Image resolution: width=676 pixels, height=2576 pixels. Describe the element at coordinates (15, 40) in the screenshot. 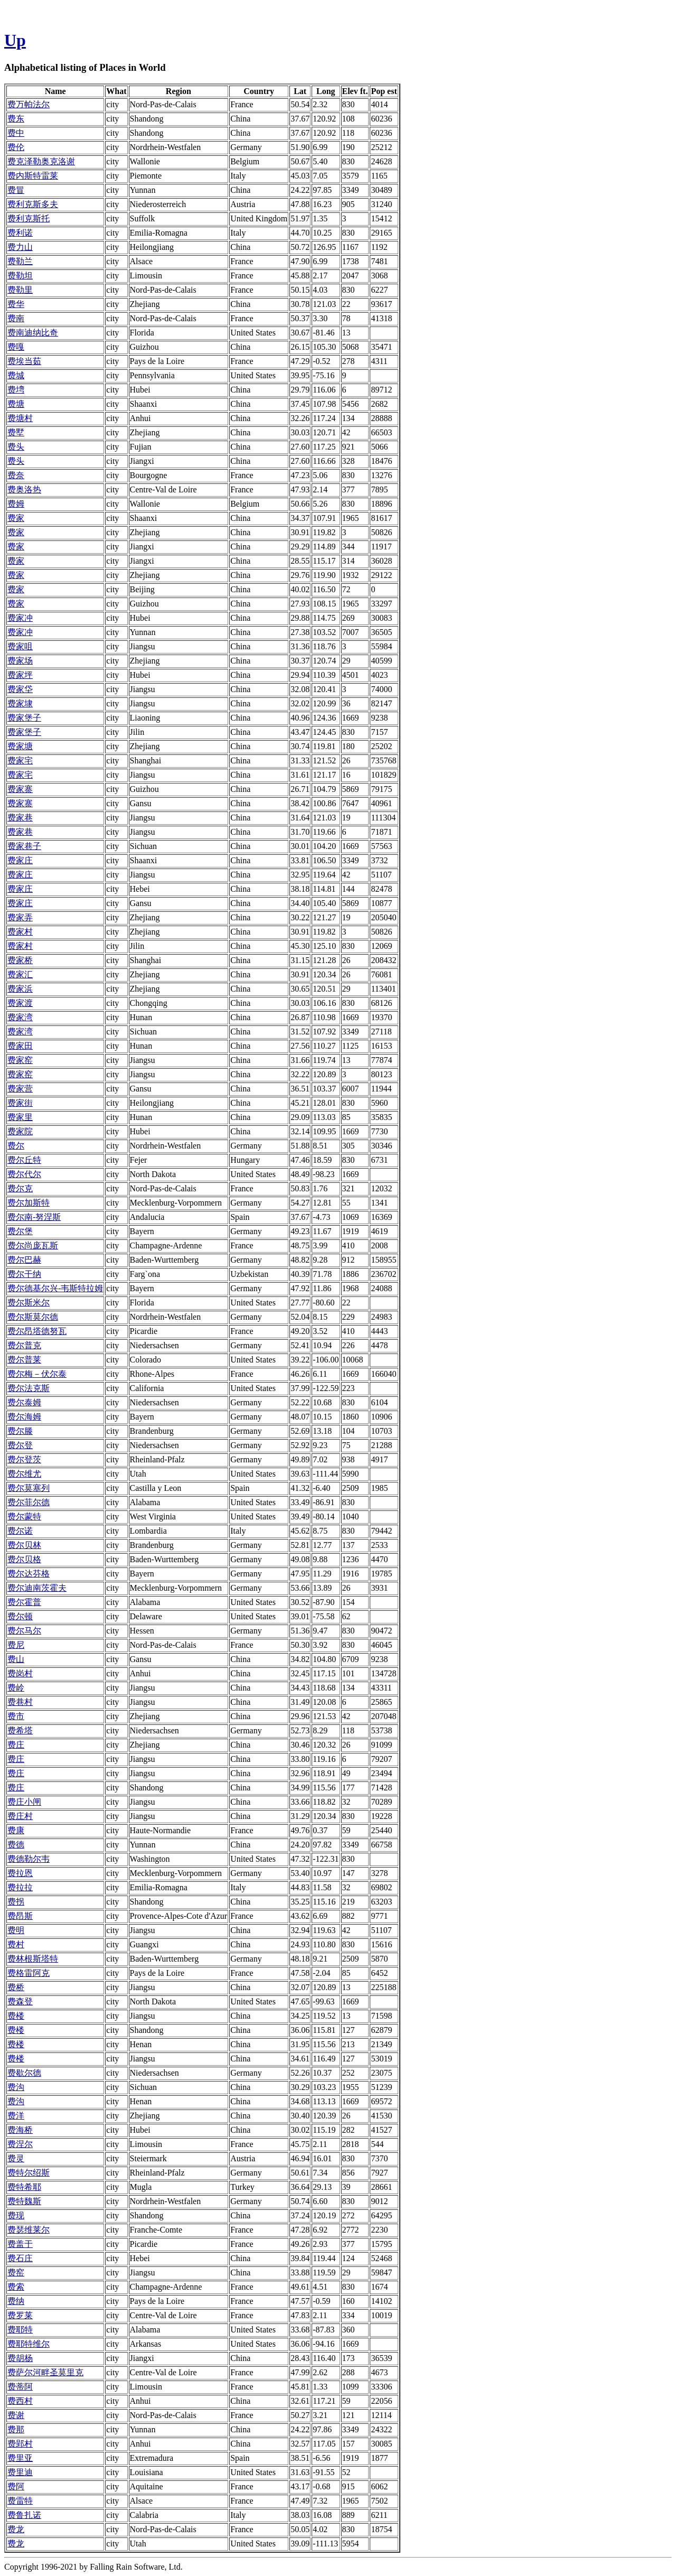

I see `Up` at that location.